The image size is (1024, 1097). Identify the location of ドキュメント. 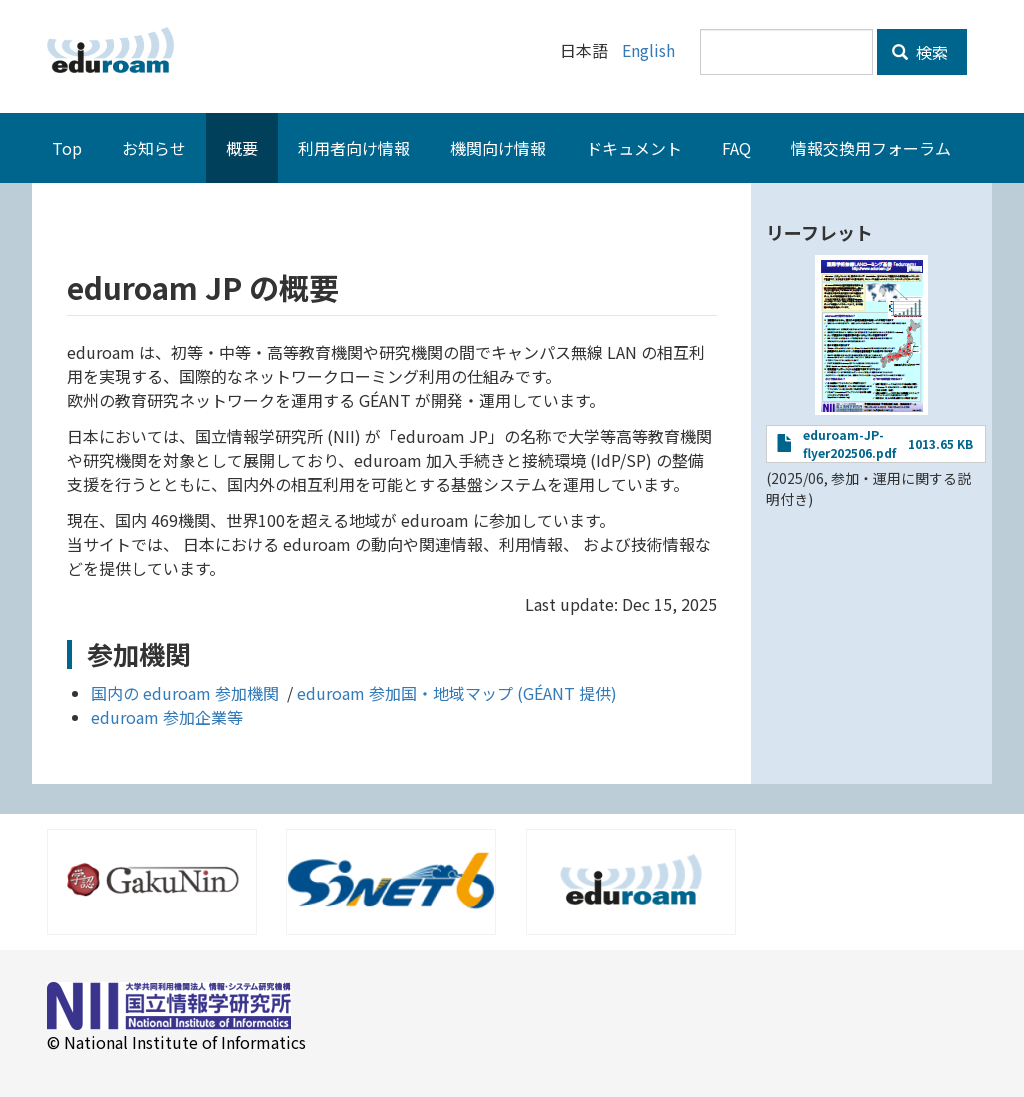
(634, 147).